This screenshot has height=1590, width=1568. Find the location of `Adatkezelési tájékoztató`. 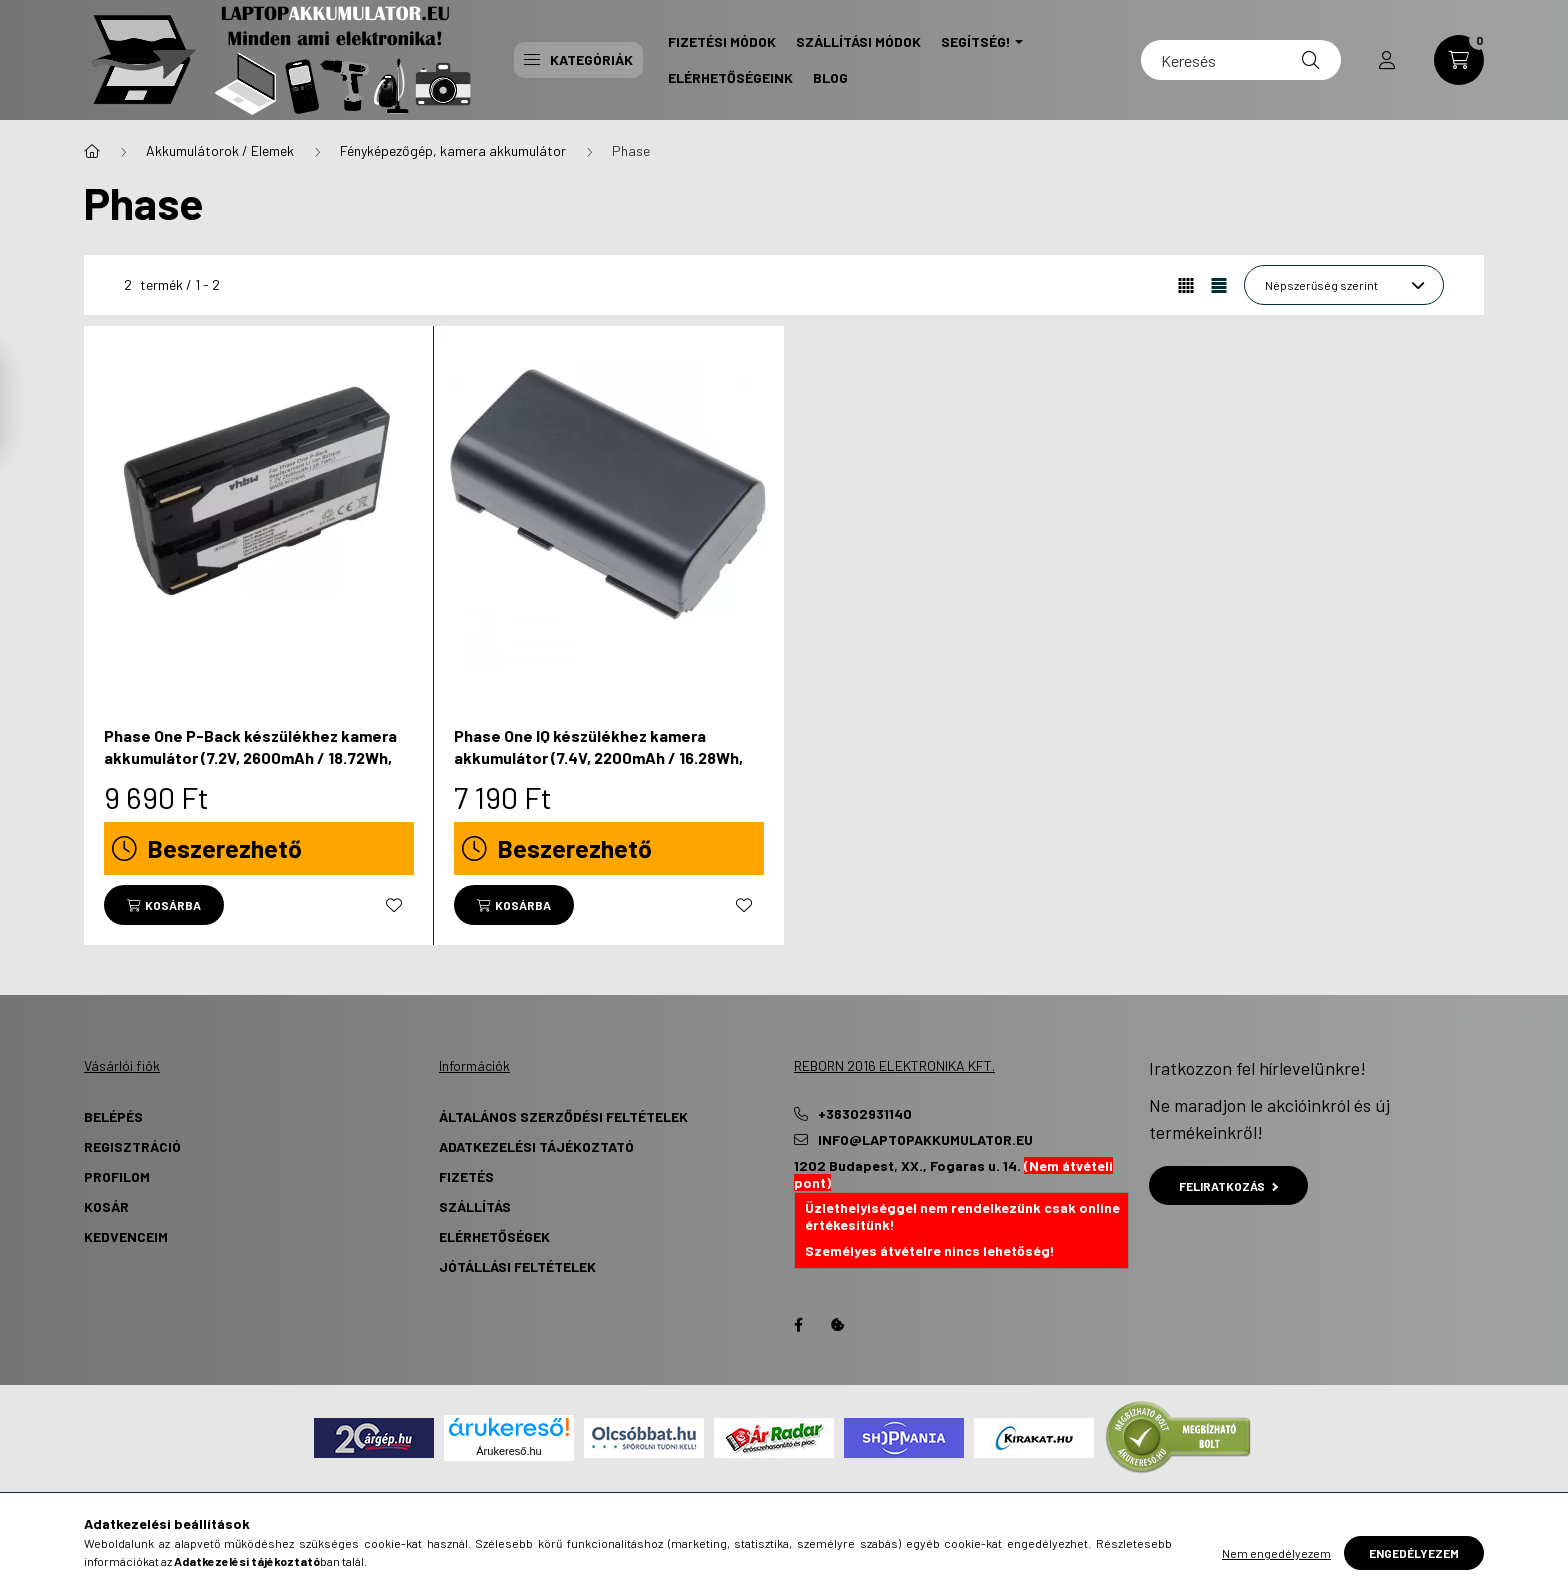

Adatkezelési tájékoztató is located at coordinates (536, 1146).